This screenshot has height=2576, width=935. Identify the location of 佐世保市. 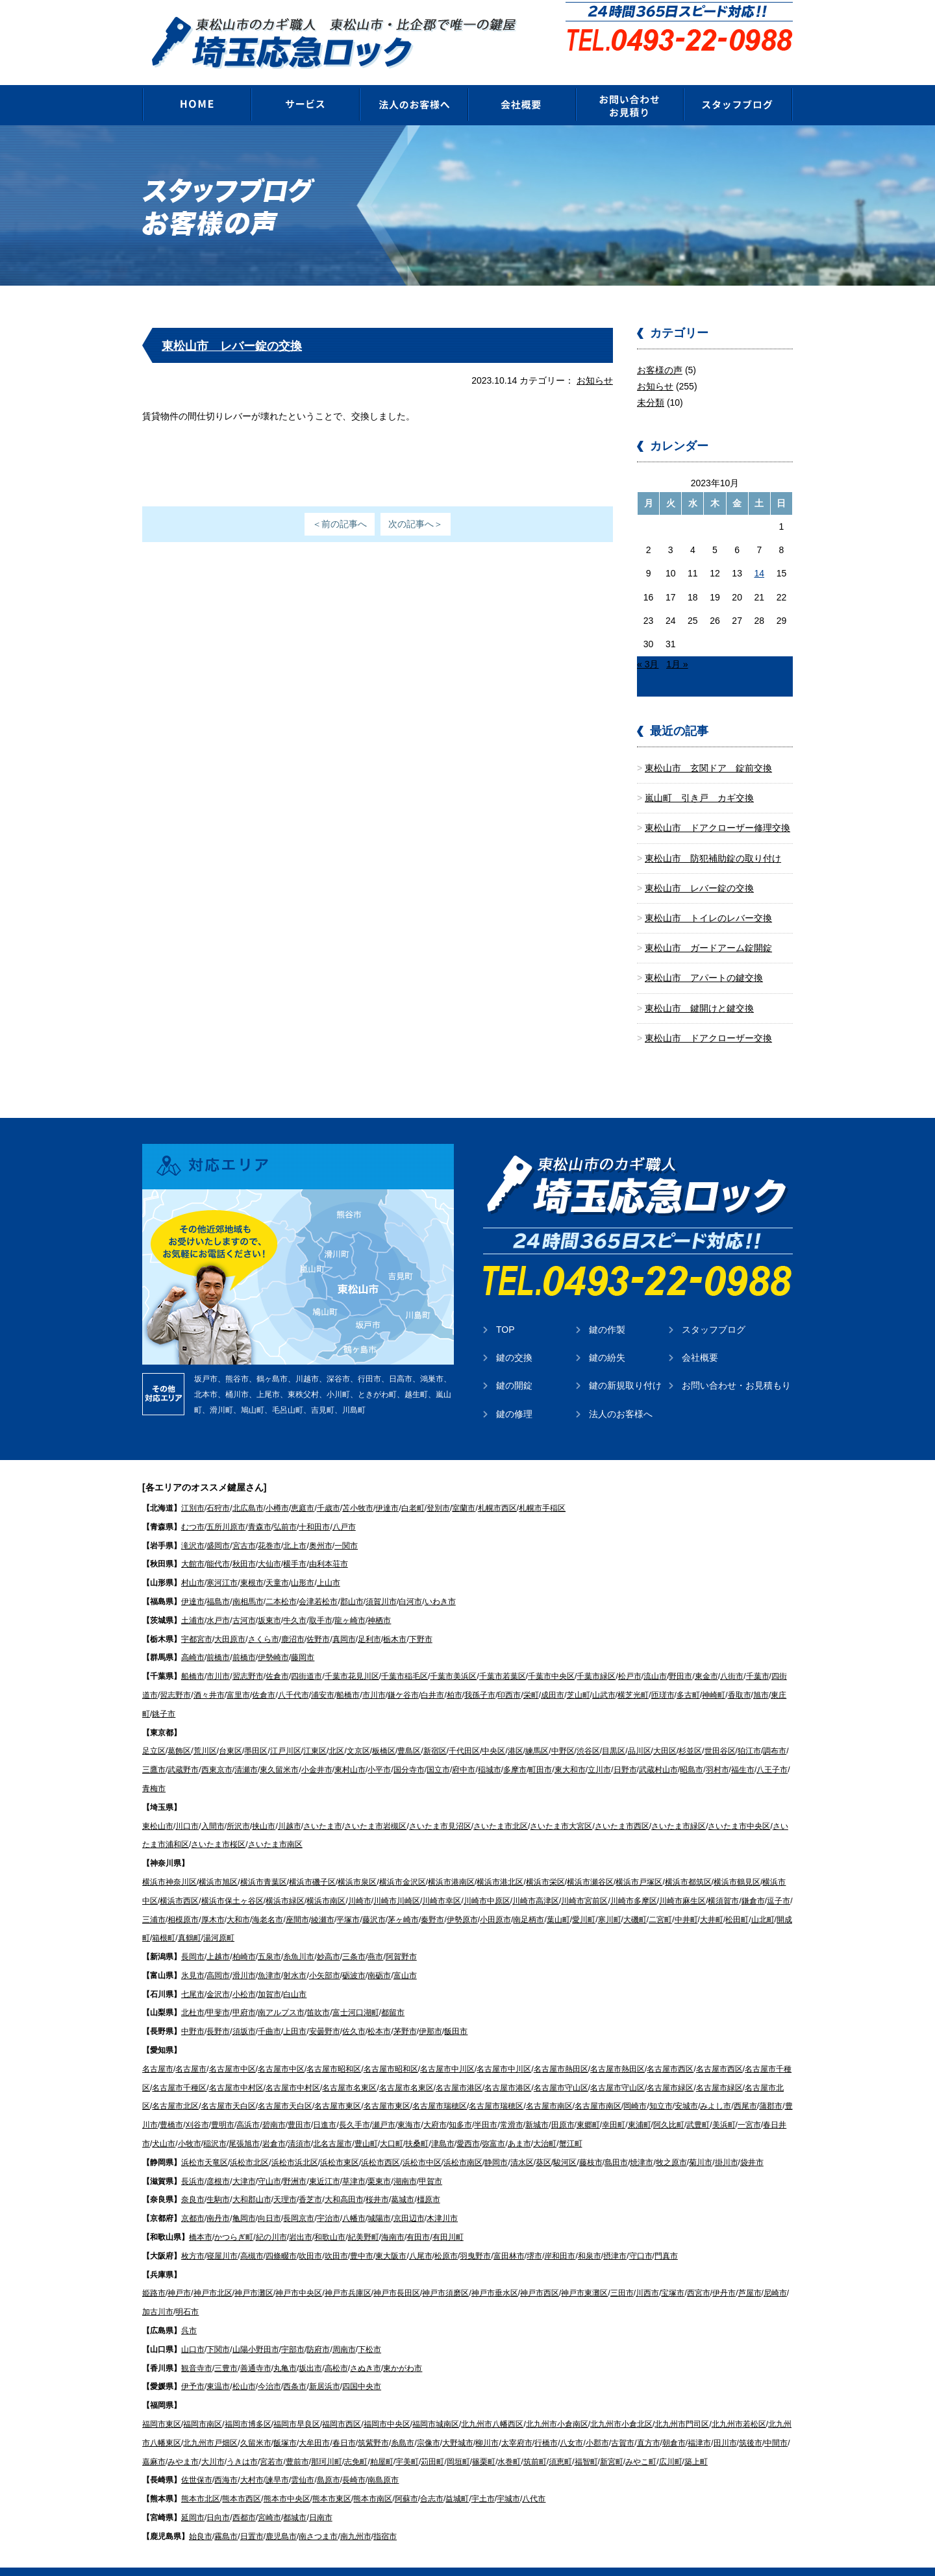
(196, 2460).